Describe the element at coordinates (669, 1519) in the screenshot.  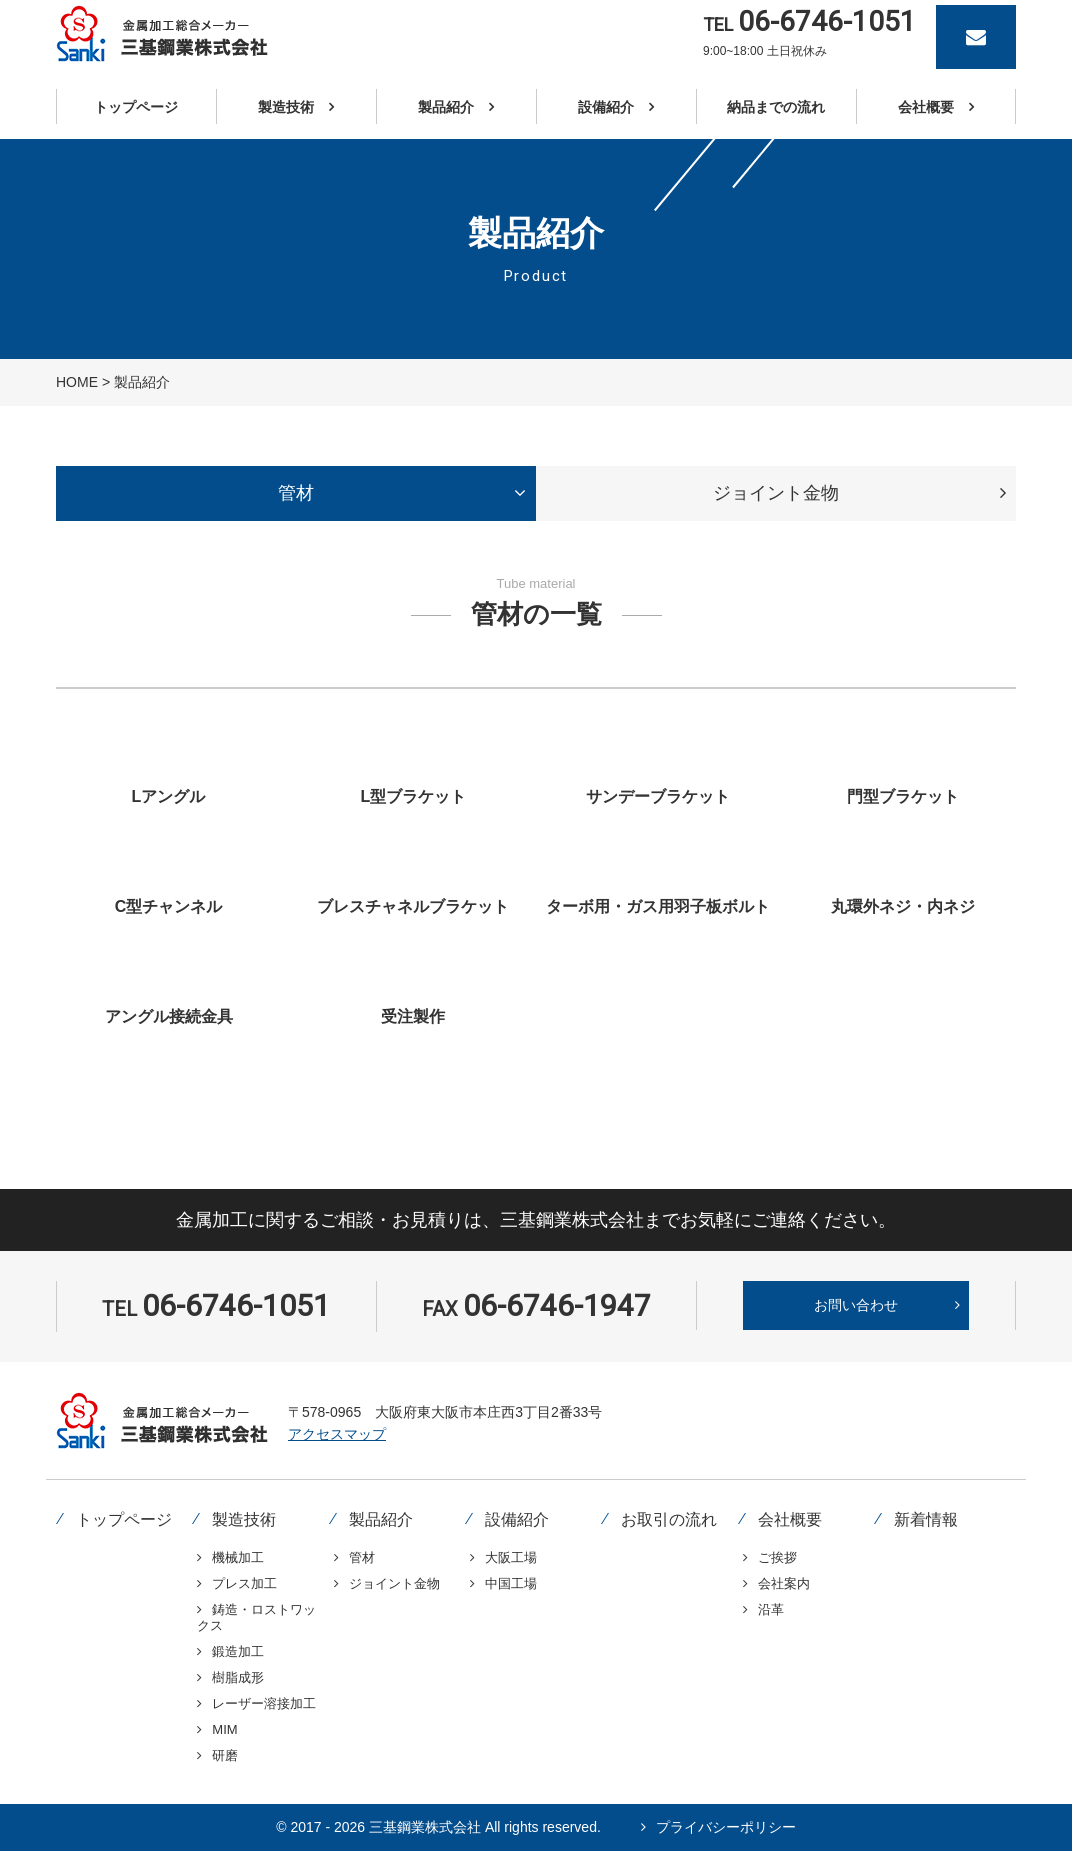
I see `お取引の流れ` at that location.